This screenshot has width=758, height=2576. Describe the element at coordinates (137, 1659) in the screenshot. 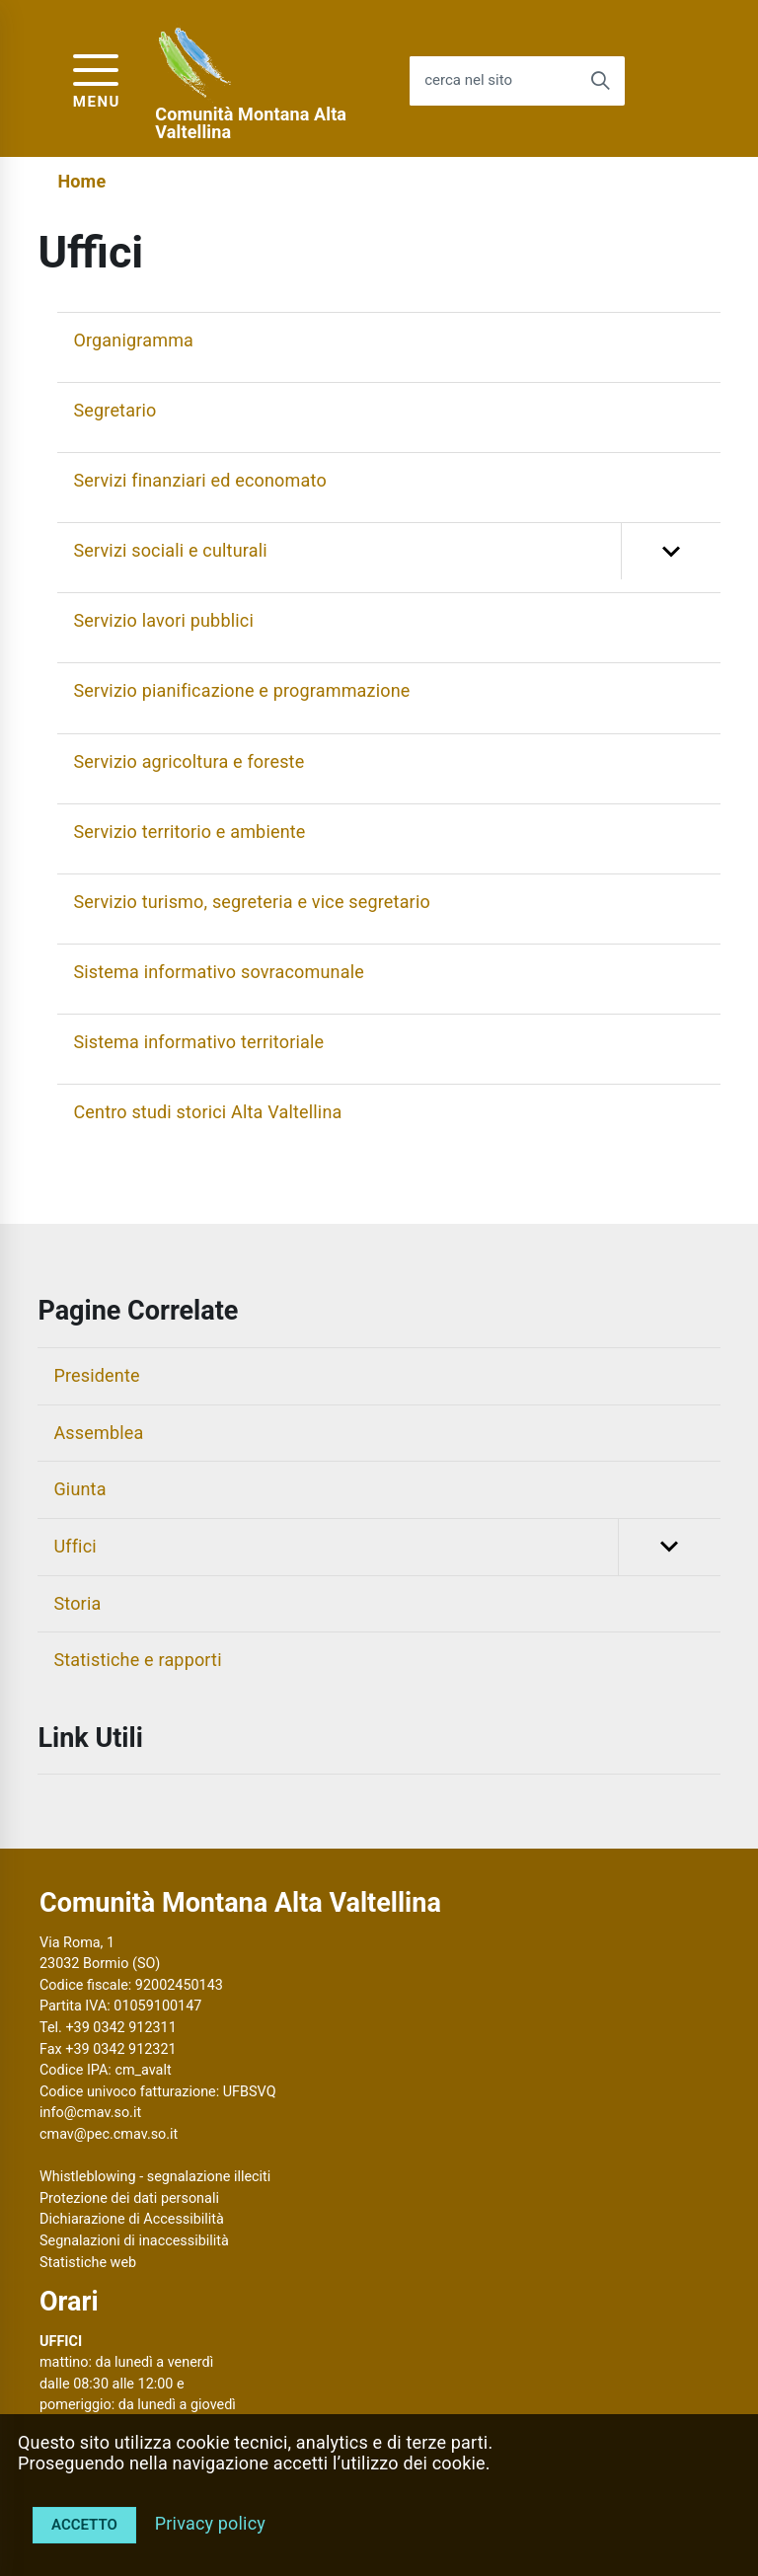

I see `Statistiche e rapporti` at that location.